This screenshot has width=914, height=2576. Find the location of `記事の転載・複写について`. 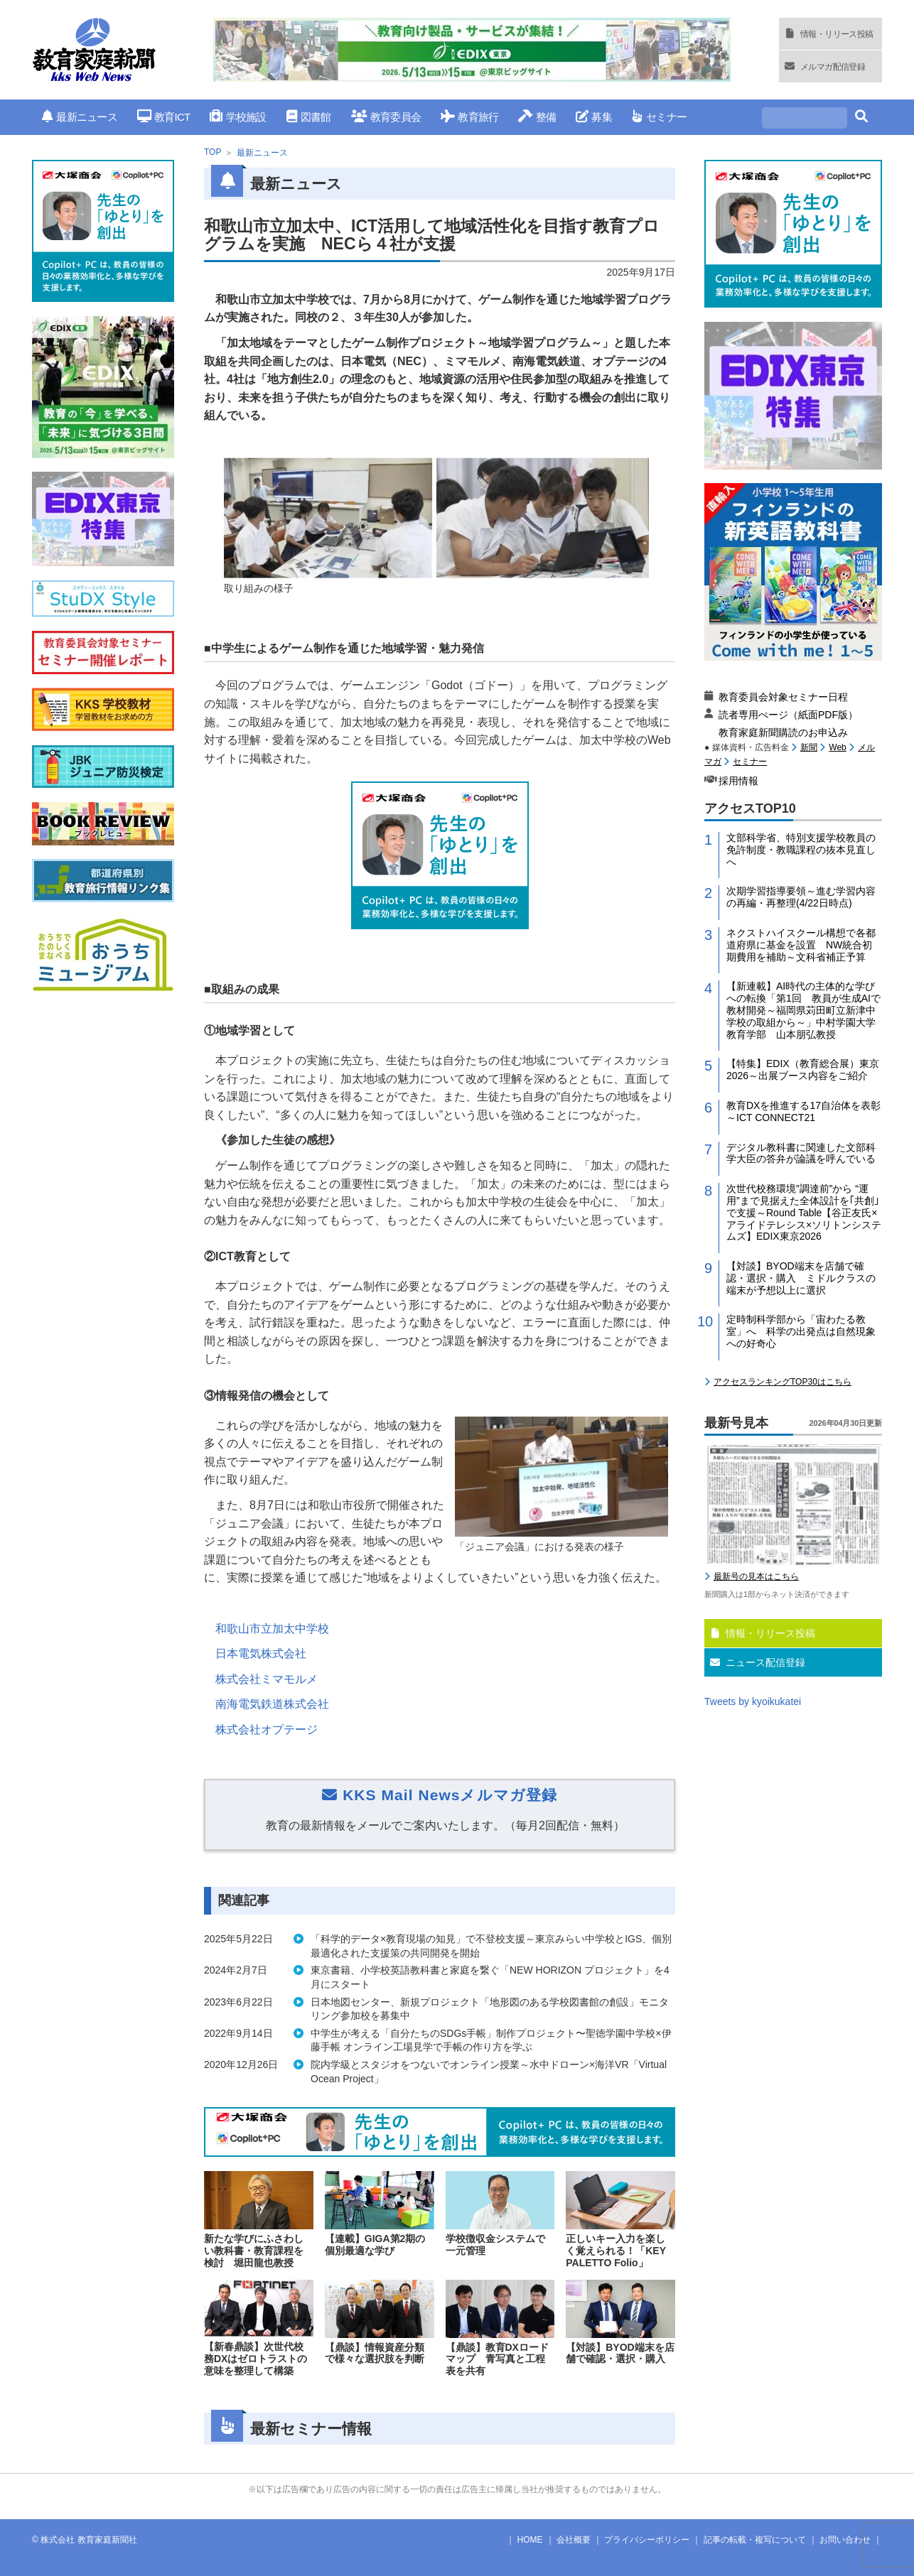

記事の転載・複写について is located at coordinates (755, 2540).